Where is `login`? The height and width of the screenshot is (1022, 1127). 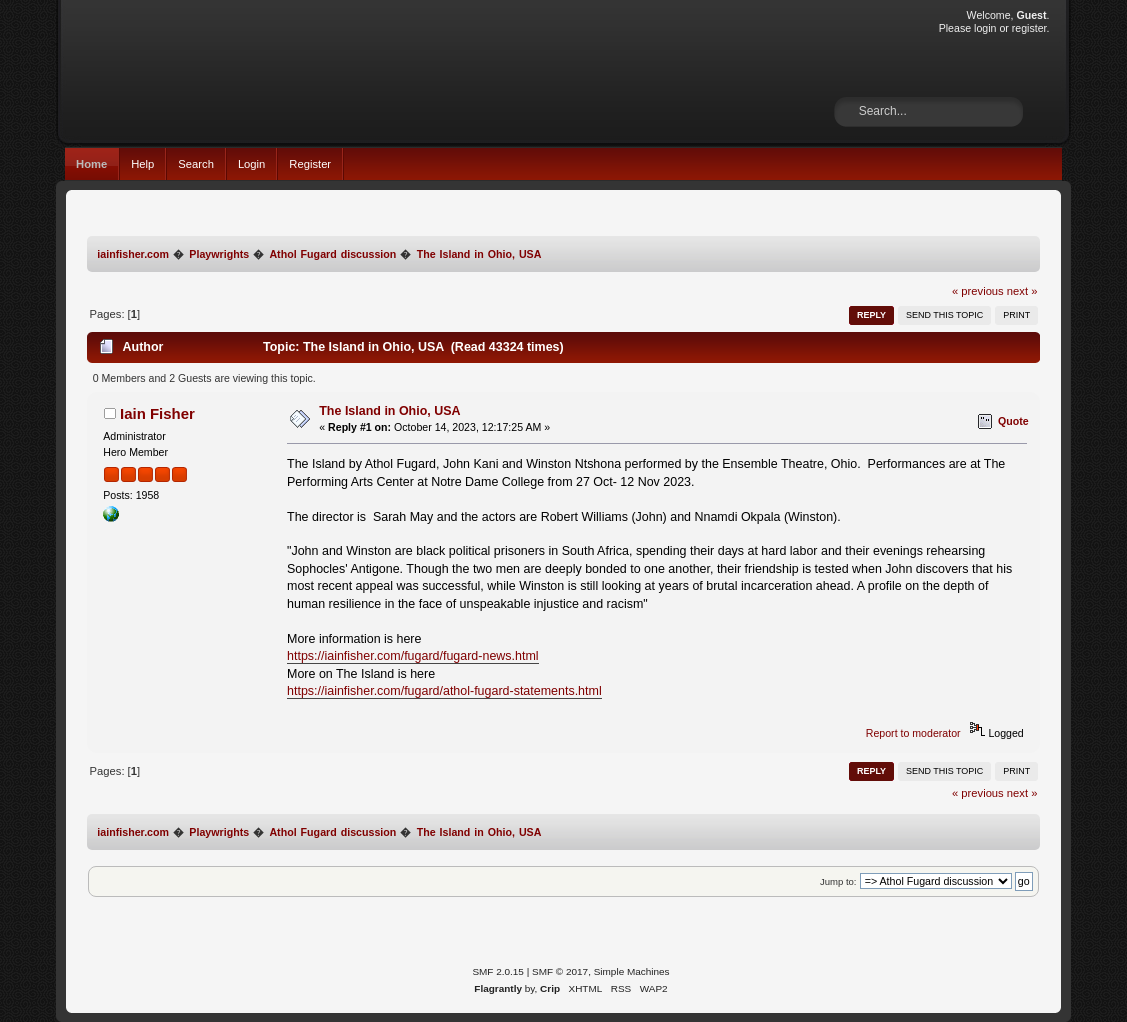 login is located at coordinates (985, 28).